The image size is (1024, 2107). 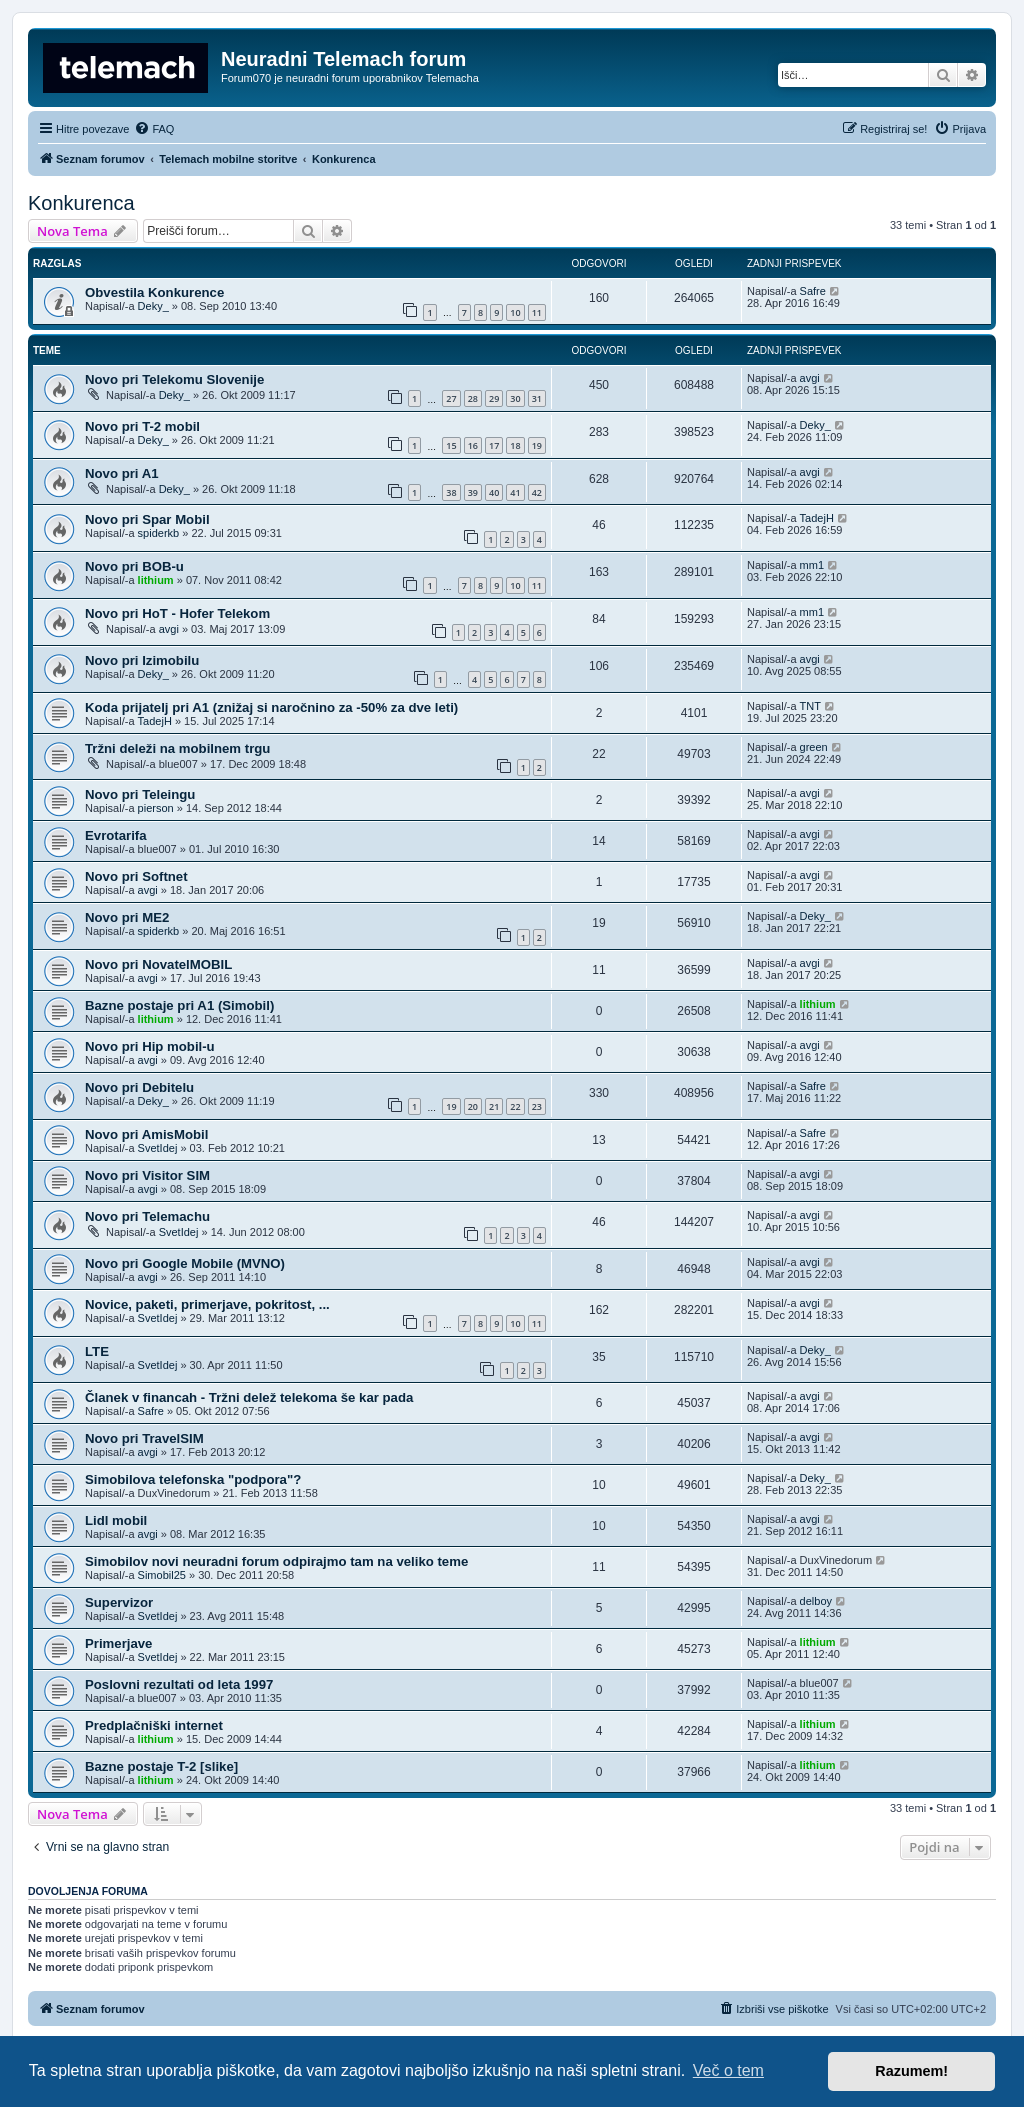 I want to click on Novo pri HoT - Hofer Telekom, so click(x=177, y=613).